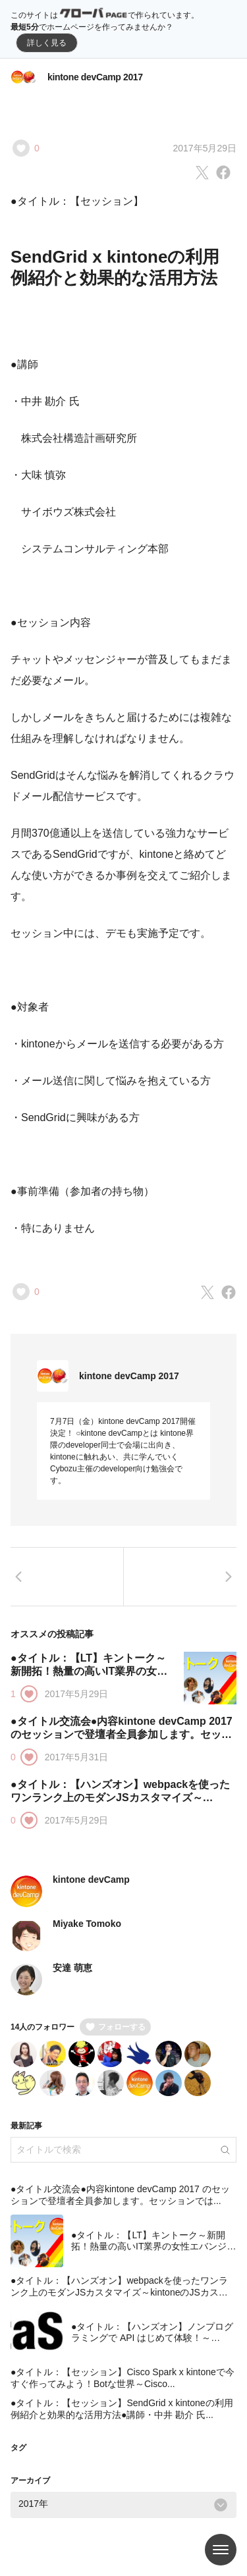 The image size is (247, 2576). Describe the element at coordinates (204, 148) in the screenshot. I see `2017年5月29日` at that location.